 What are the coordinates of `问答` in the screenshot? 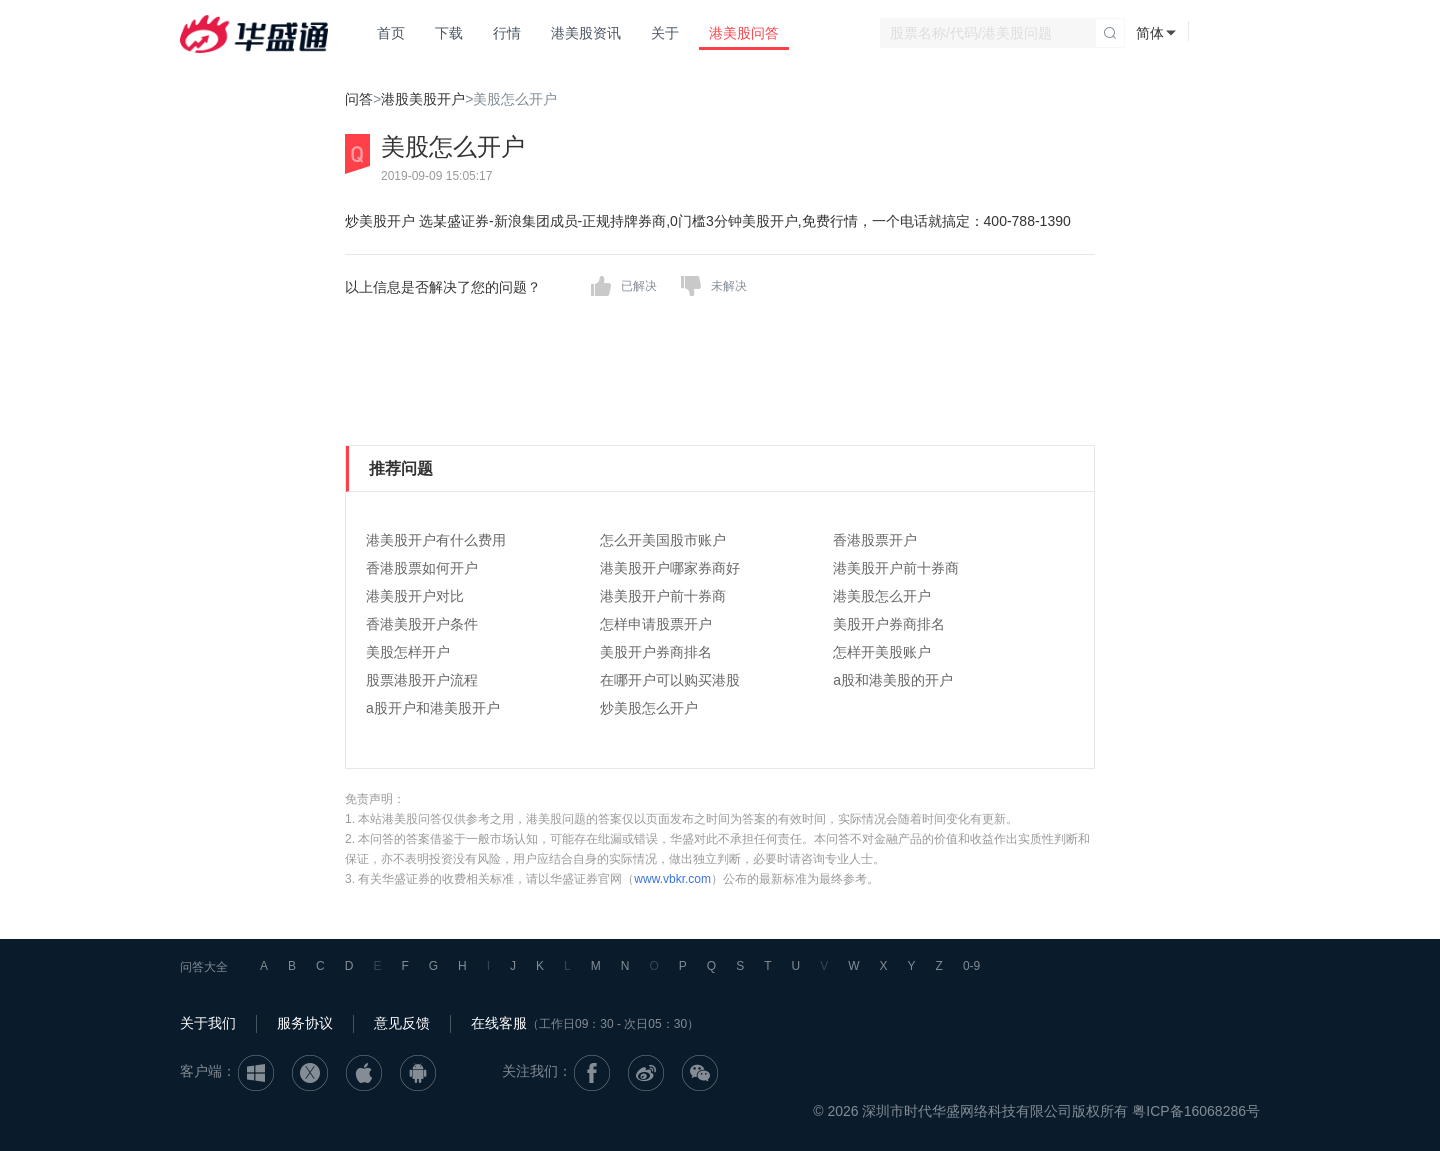 It's located at (359, 99).